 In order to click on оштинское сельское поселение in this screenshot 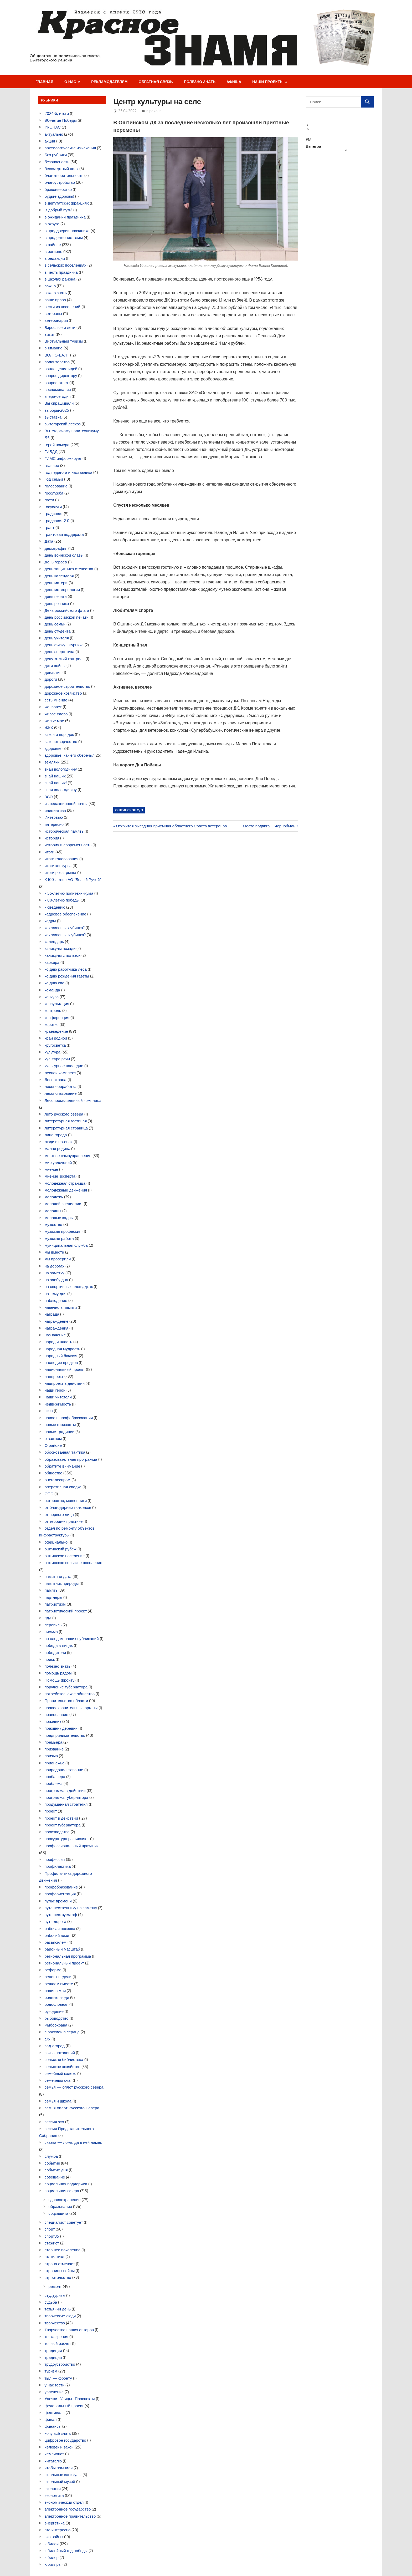, I will do `click(73, 1562)`.